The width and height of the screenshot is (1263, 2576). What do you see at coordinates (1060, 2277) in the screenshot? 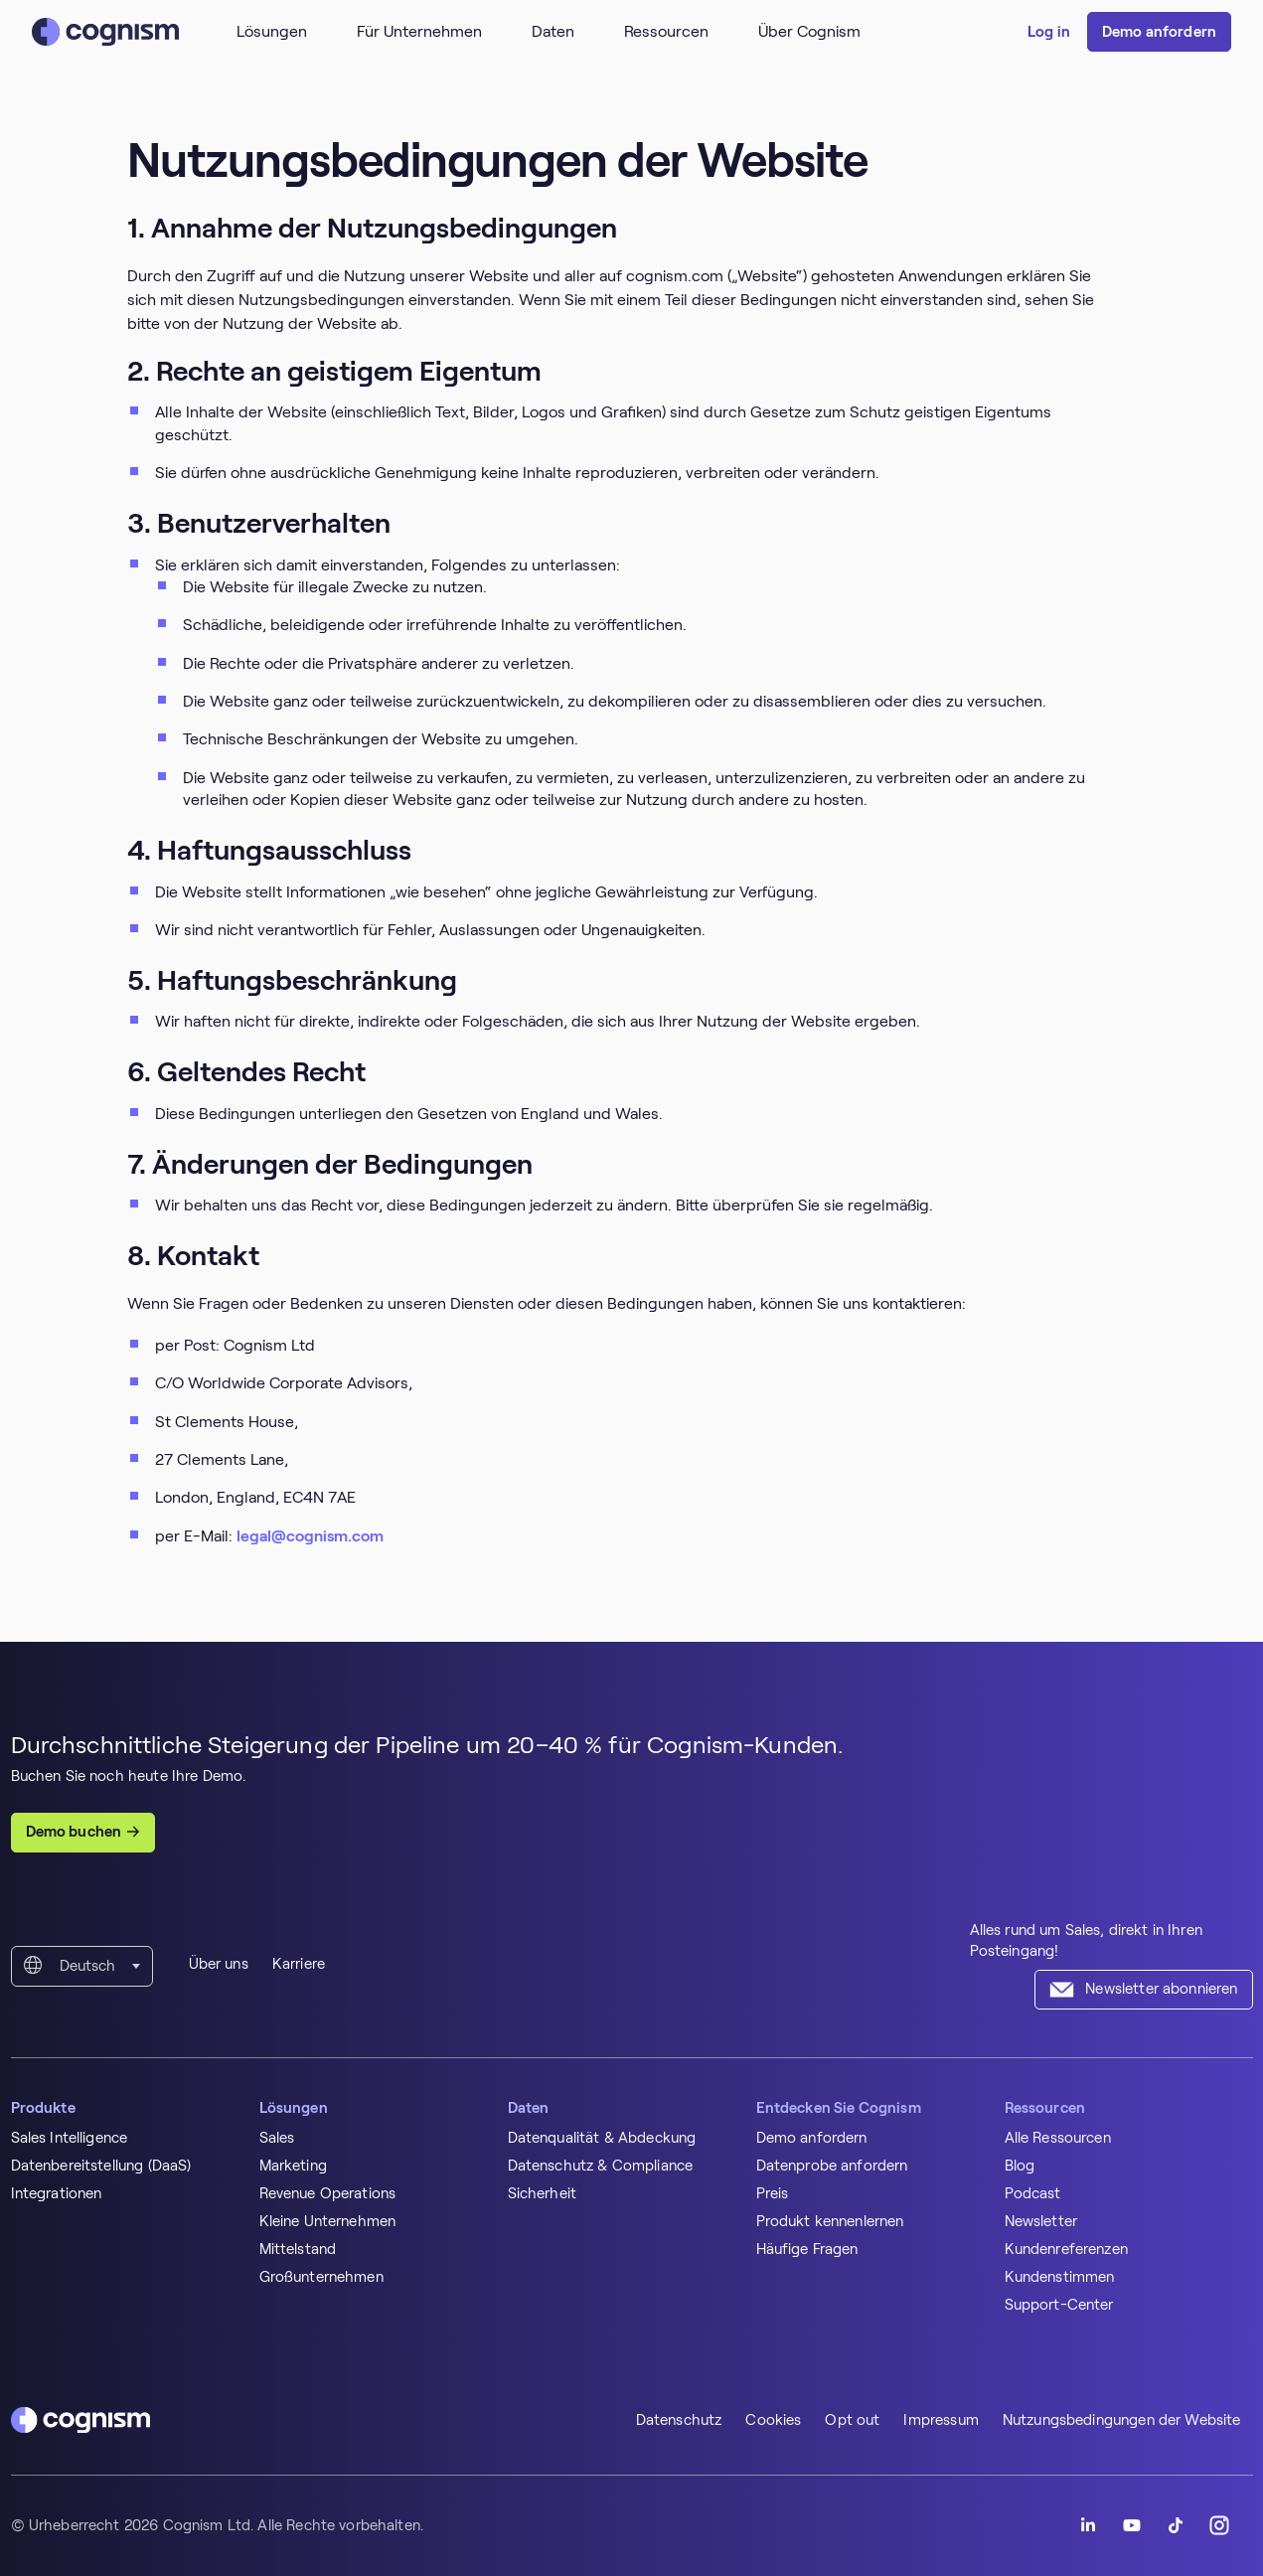
I see `Kundenstimmen [menuitem]` at bounding box center [1060, 2277].